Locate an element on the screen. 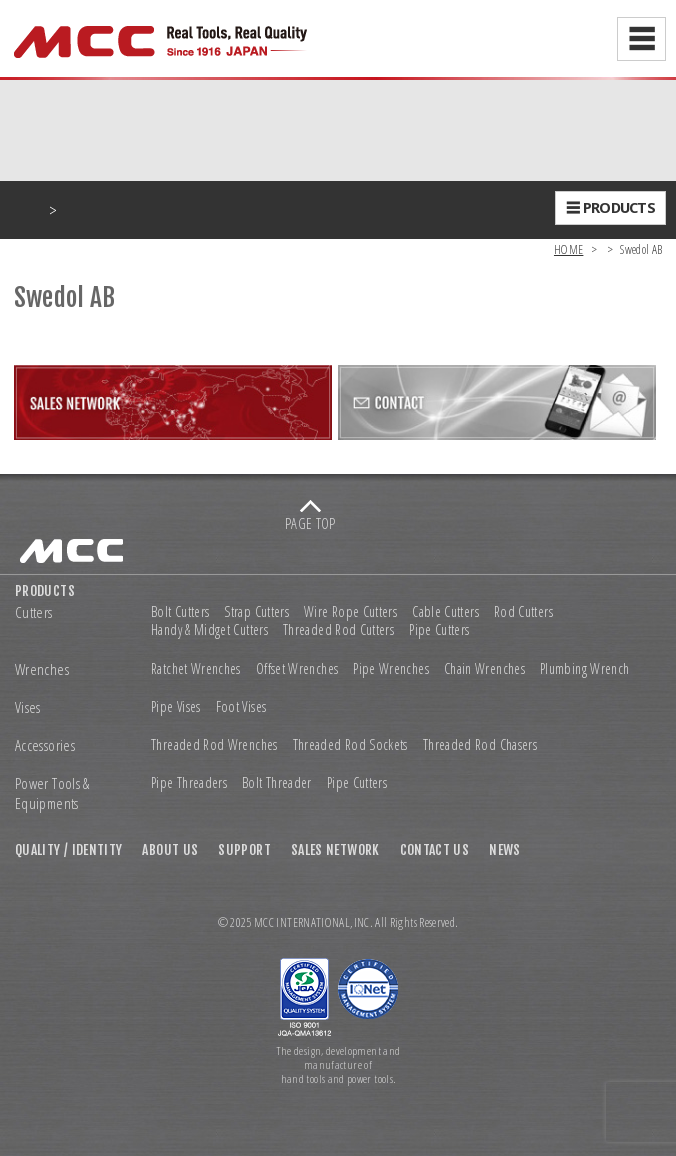 This screenshot has width=676, height=1156. Offset Wrenches is located at coordinates (297, 669).